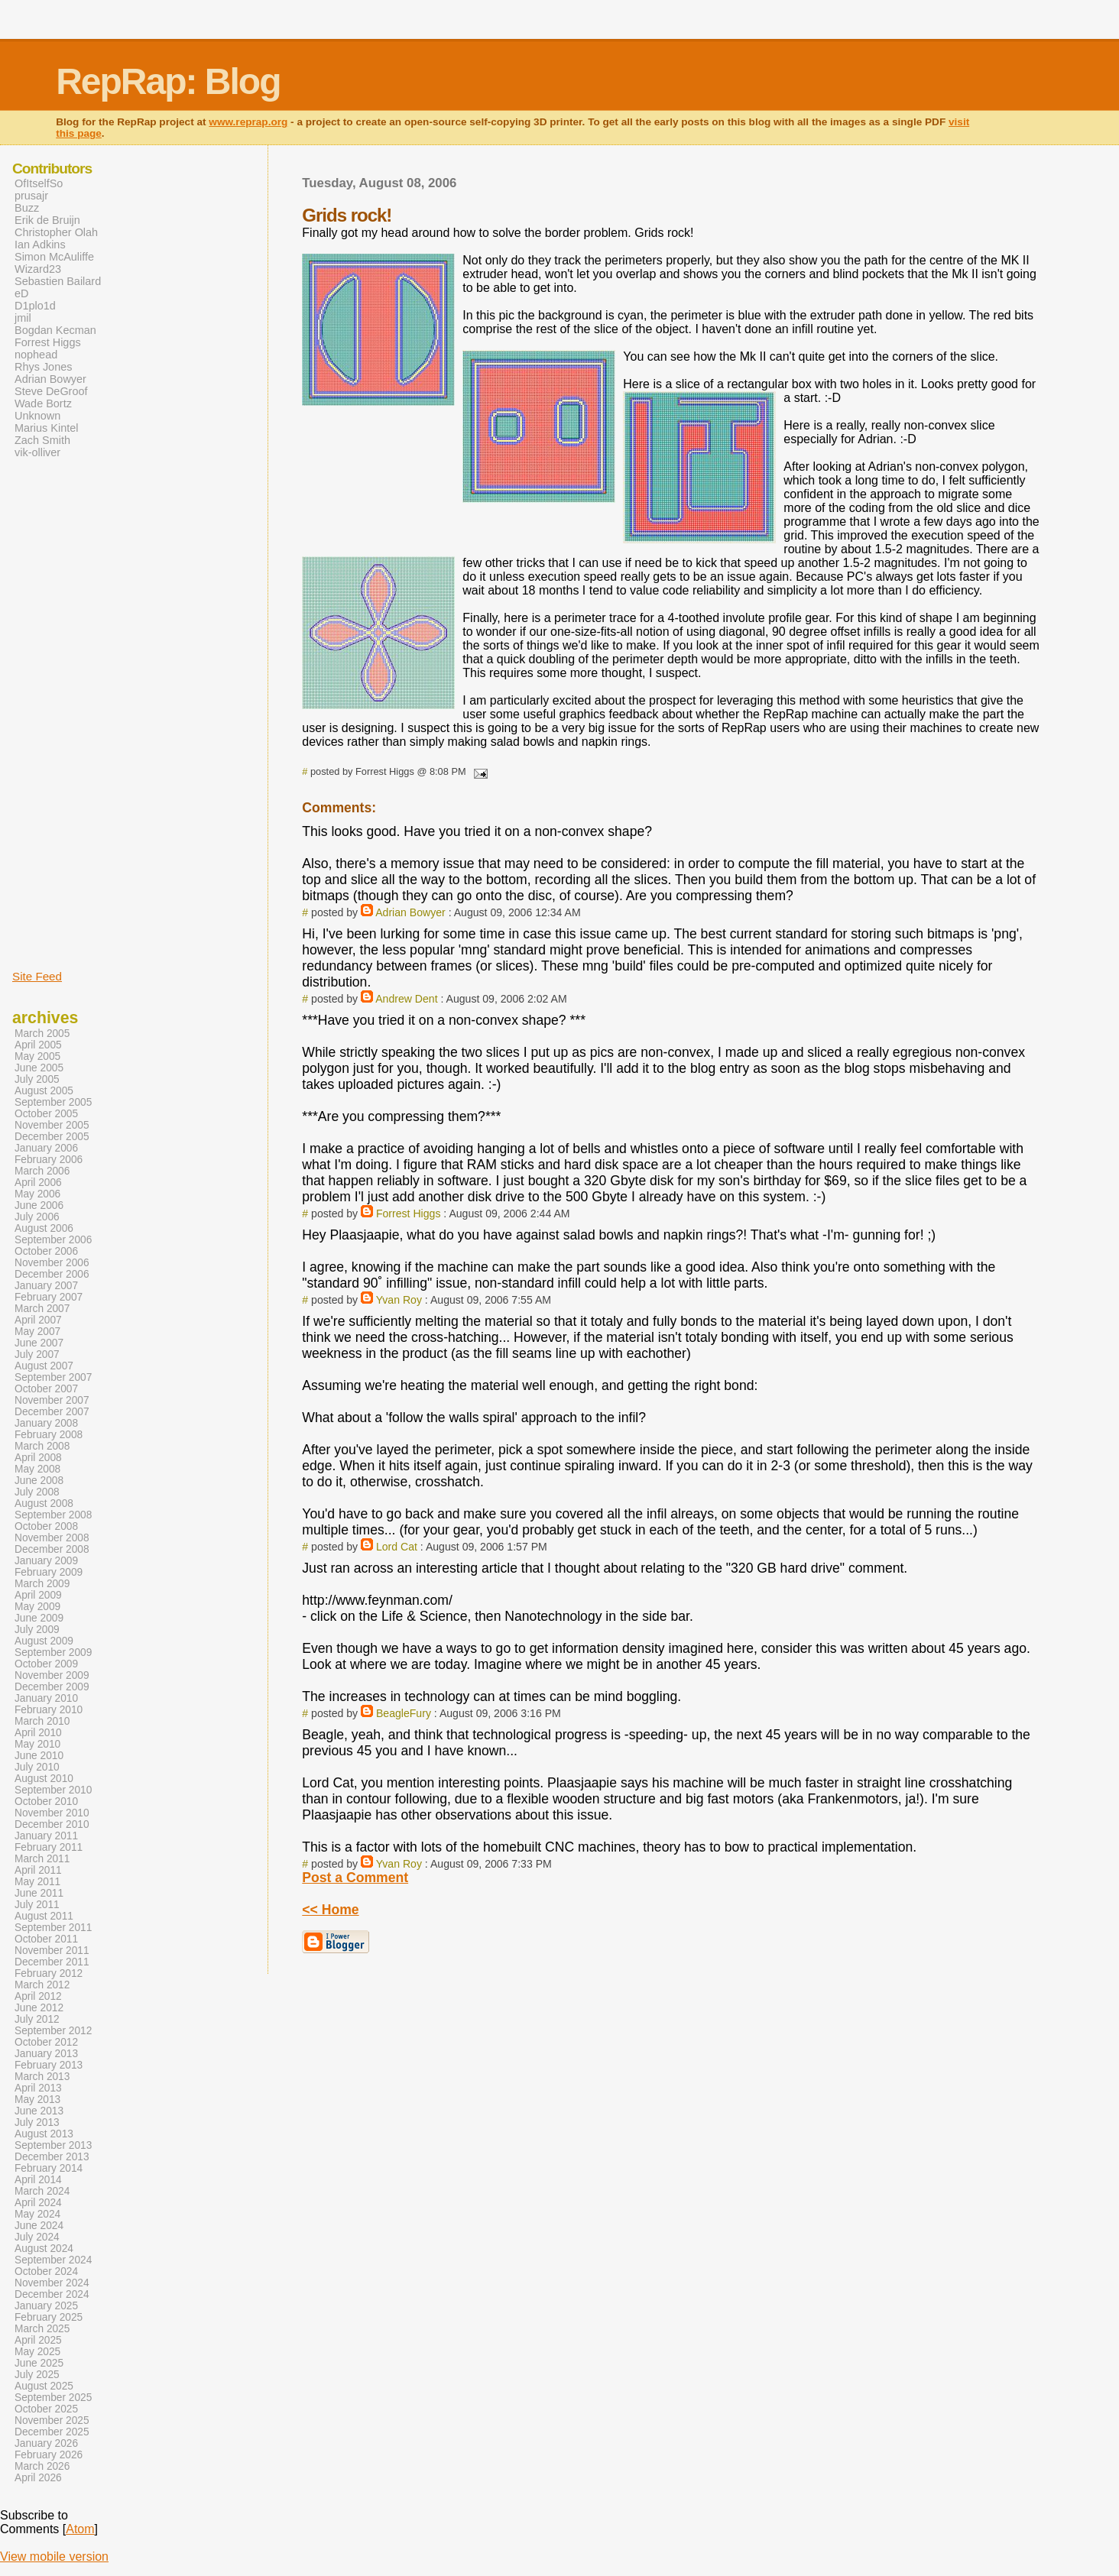 The image size is (1119, 2576). Describe the element at coordinates (52, 1549) in the screenshot. I see `December 2008` at that location.